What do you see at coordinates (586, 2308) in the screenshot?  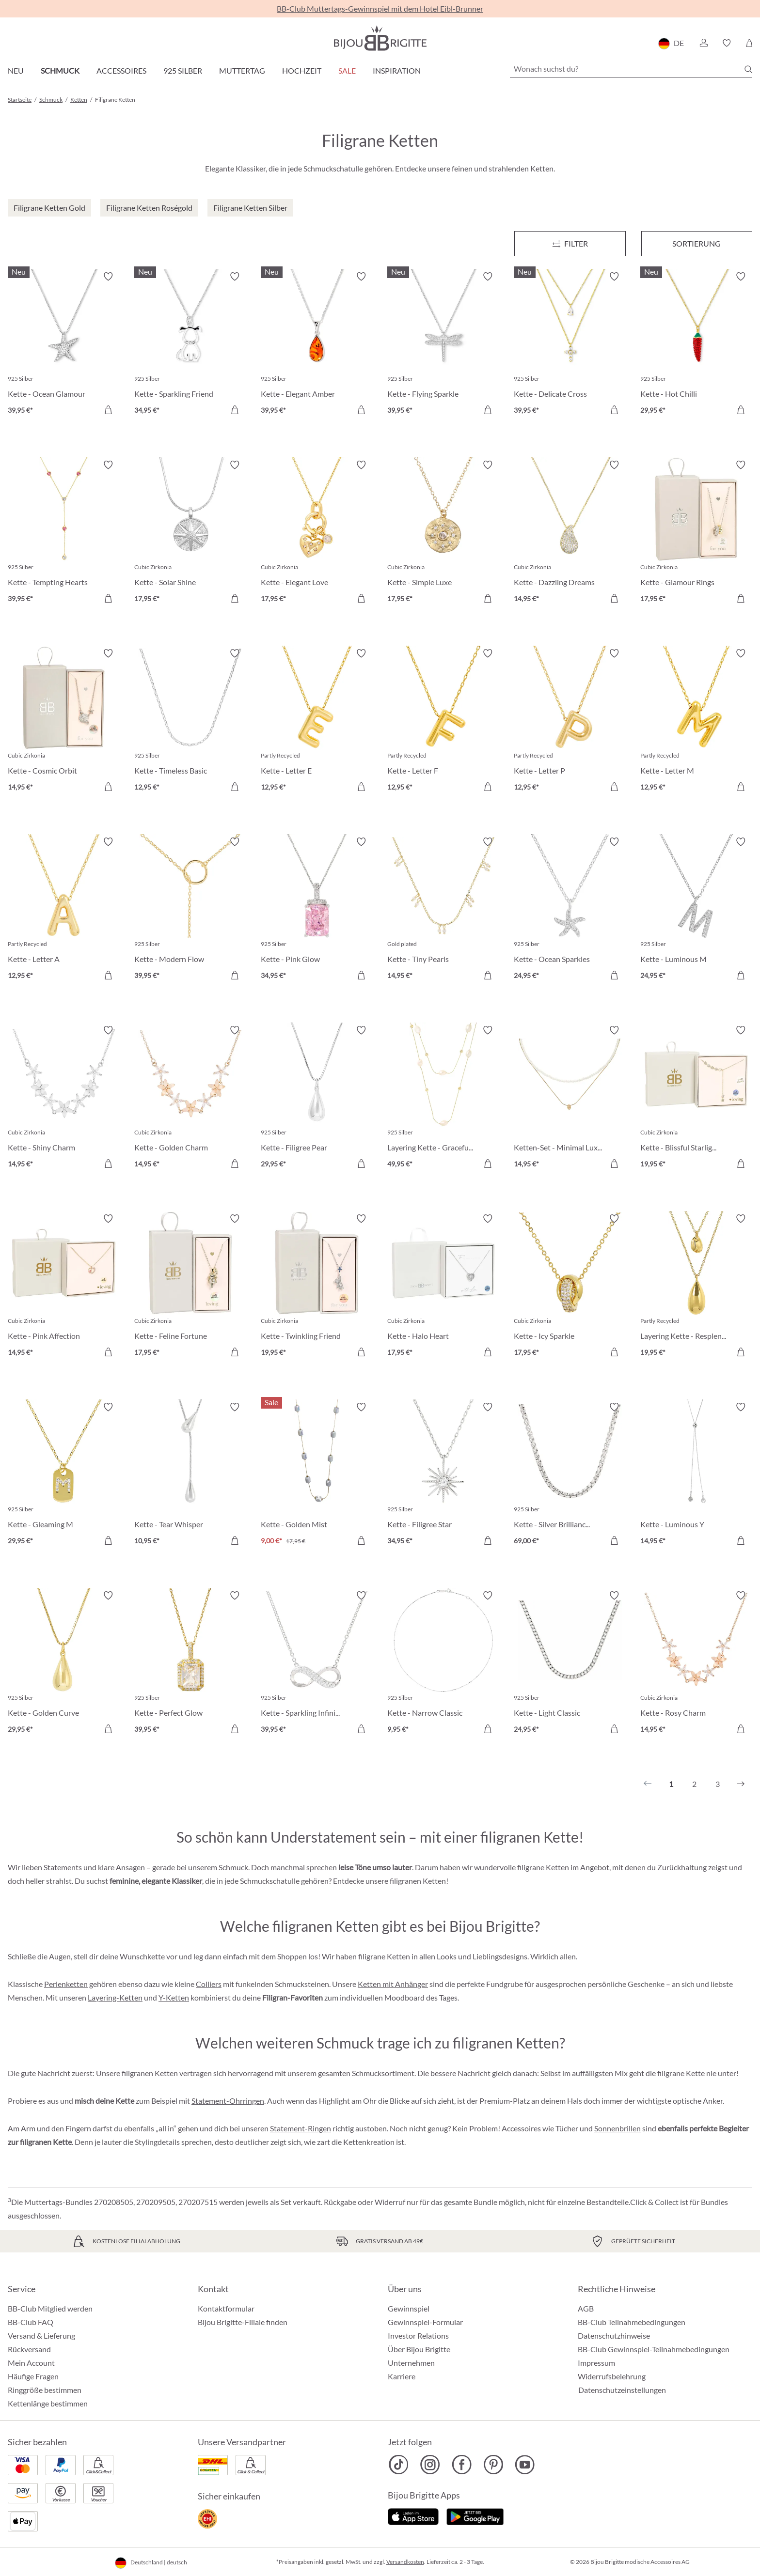 I see `AGB` at bounding box center [586, 2308].